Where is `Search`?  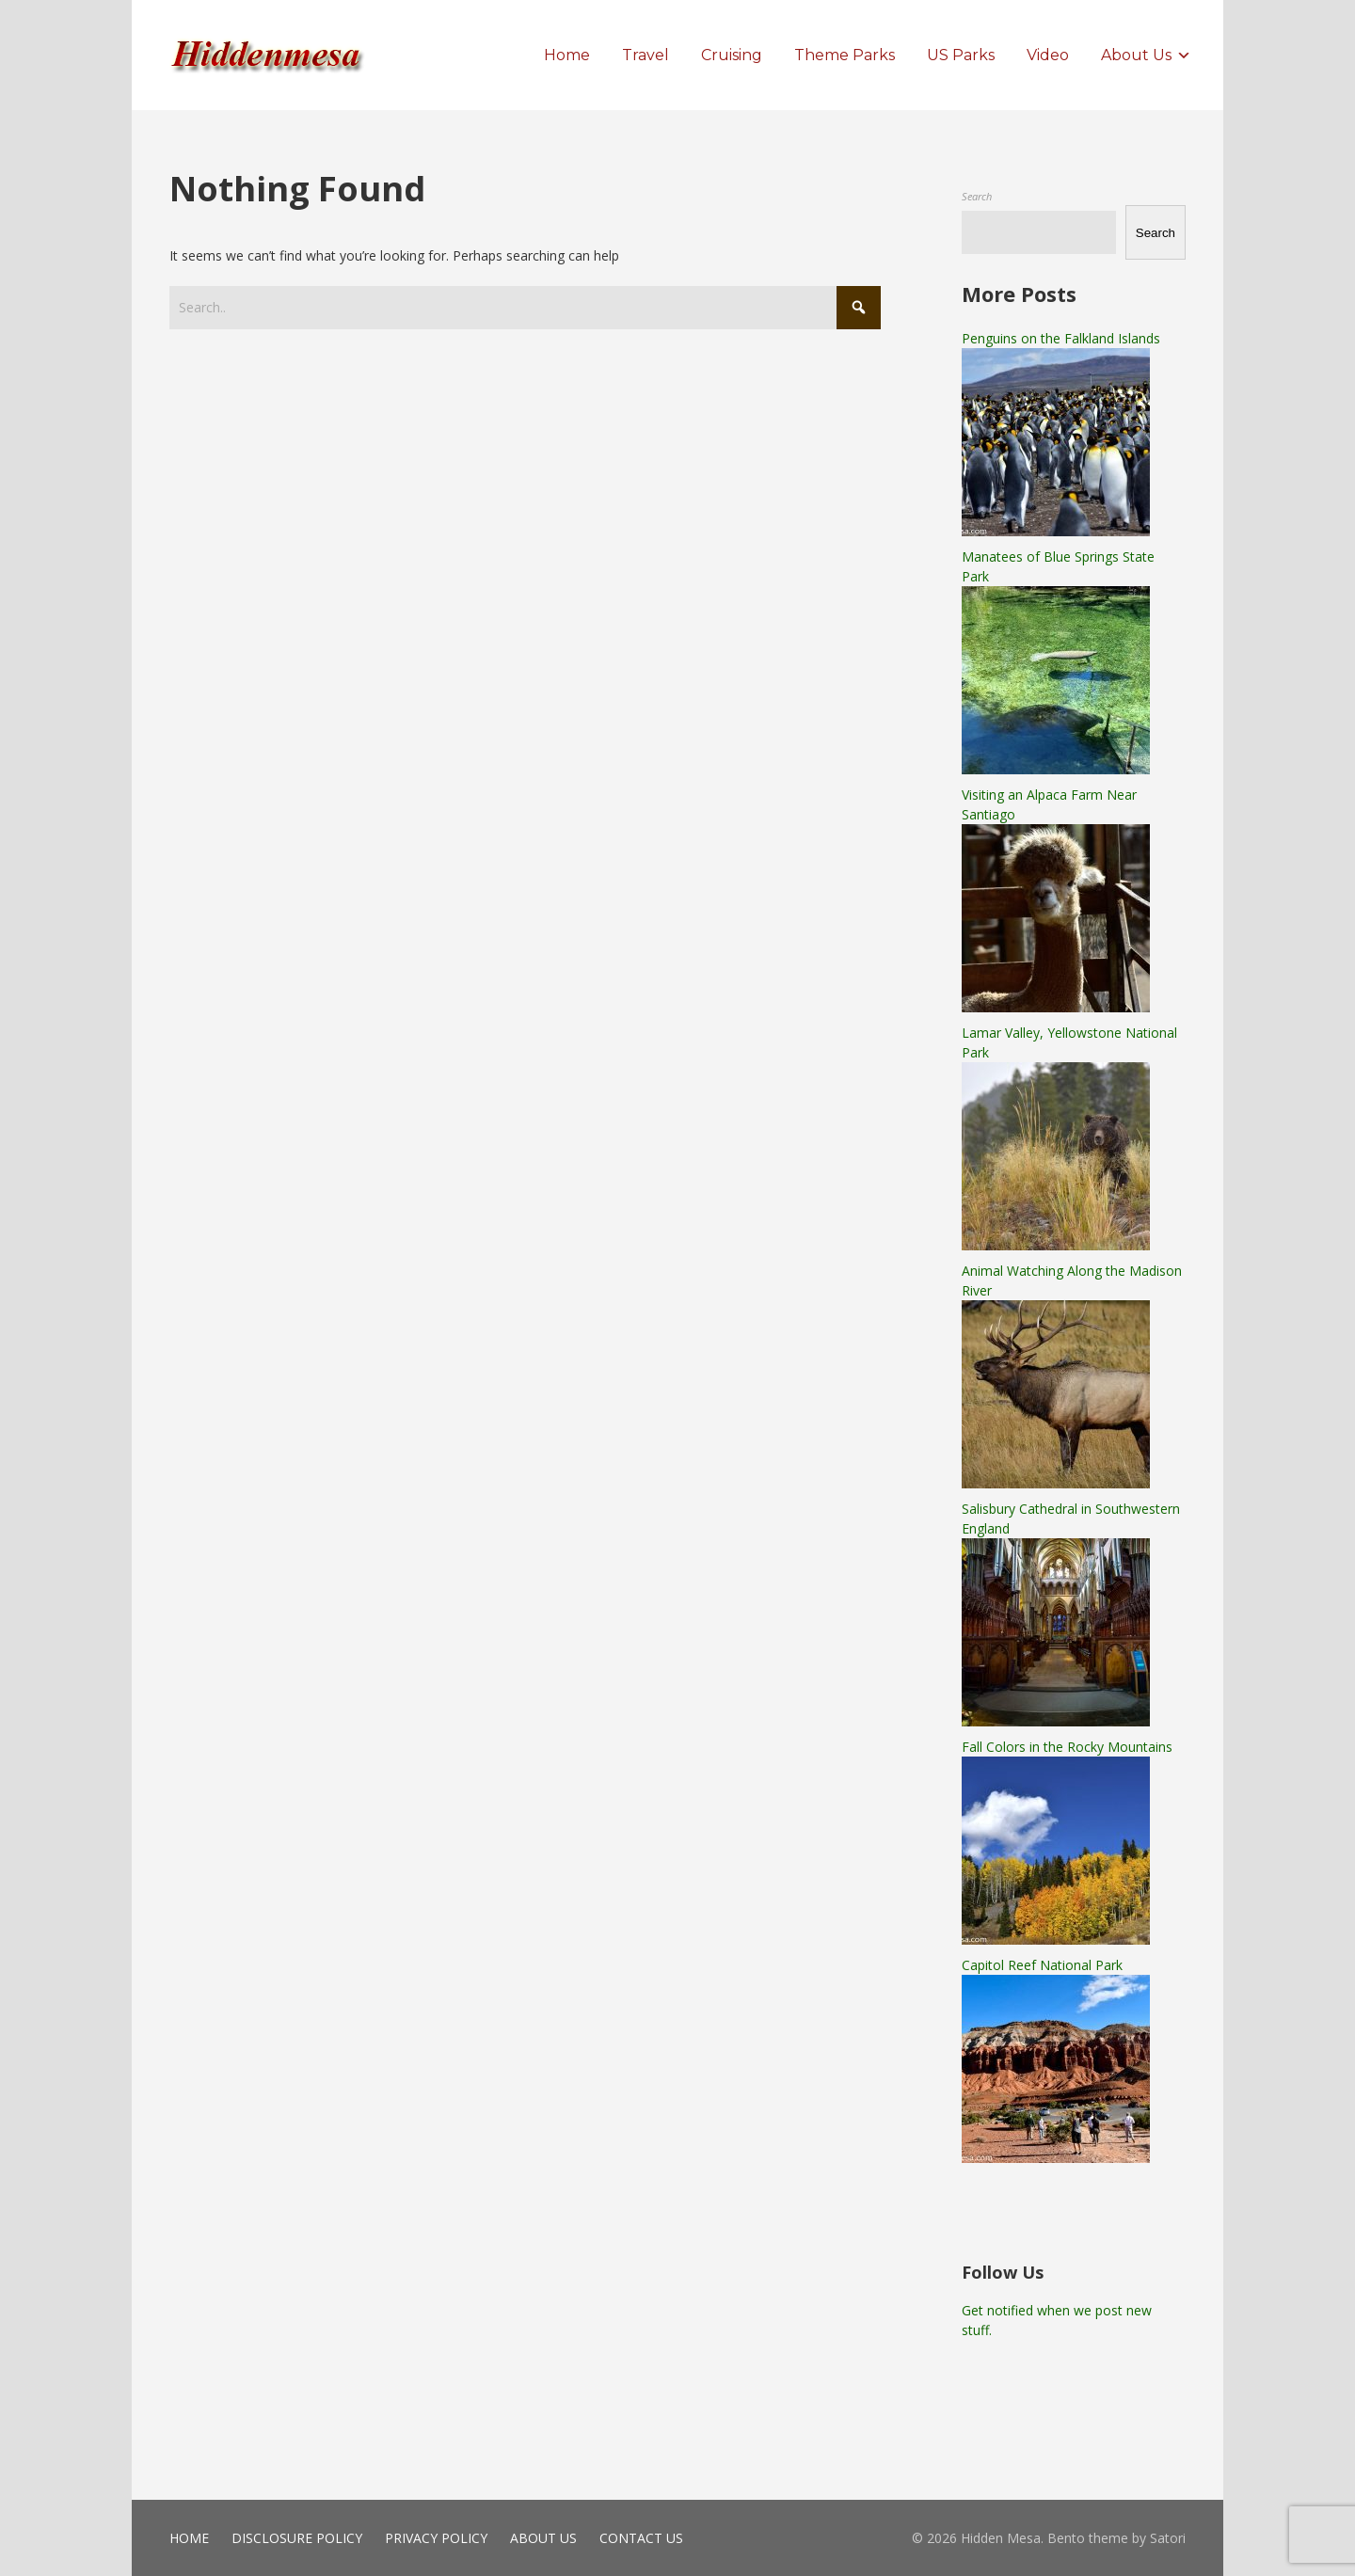
Search is located at coordinates (977, 196).